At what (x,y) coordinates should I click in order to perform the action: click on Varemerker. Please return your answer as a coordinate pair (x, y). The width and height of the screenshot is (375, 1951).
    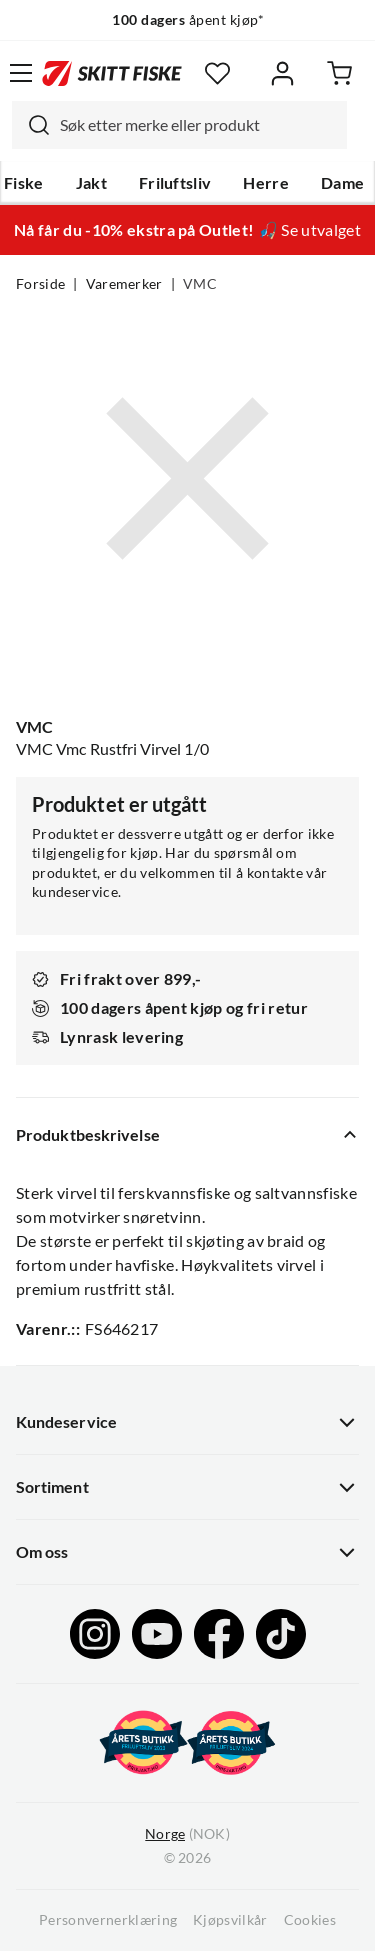
    Looking at the image, I should click on (124, 284).